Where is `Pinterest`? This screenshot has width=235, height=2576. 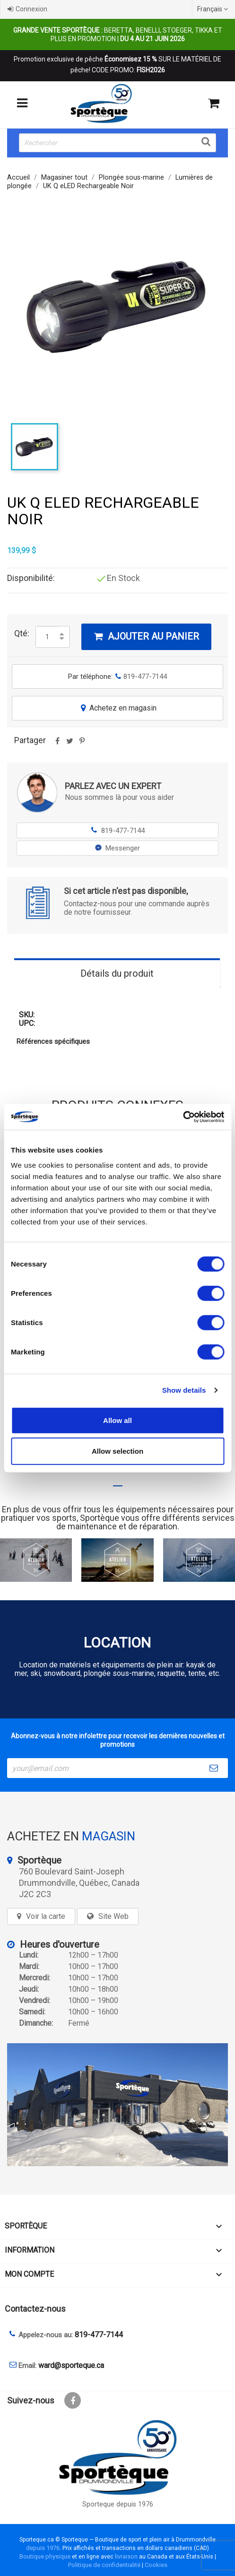
Pinterest is located at coordinates (82, 744).